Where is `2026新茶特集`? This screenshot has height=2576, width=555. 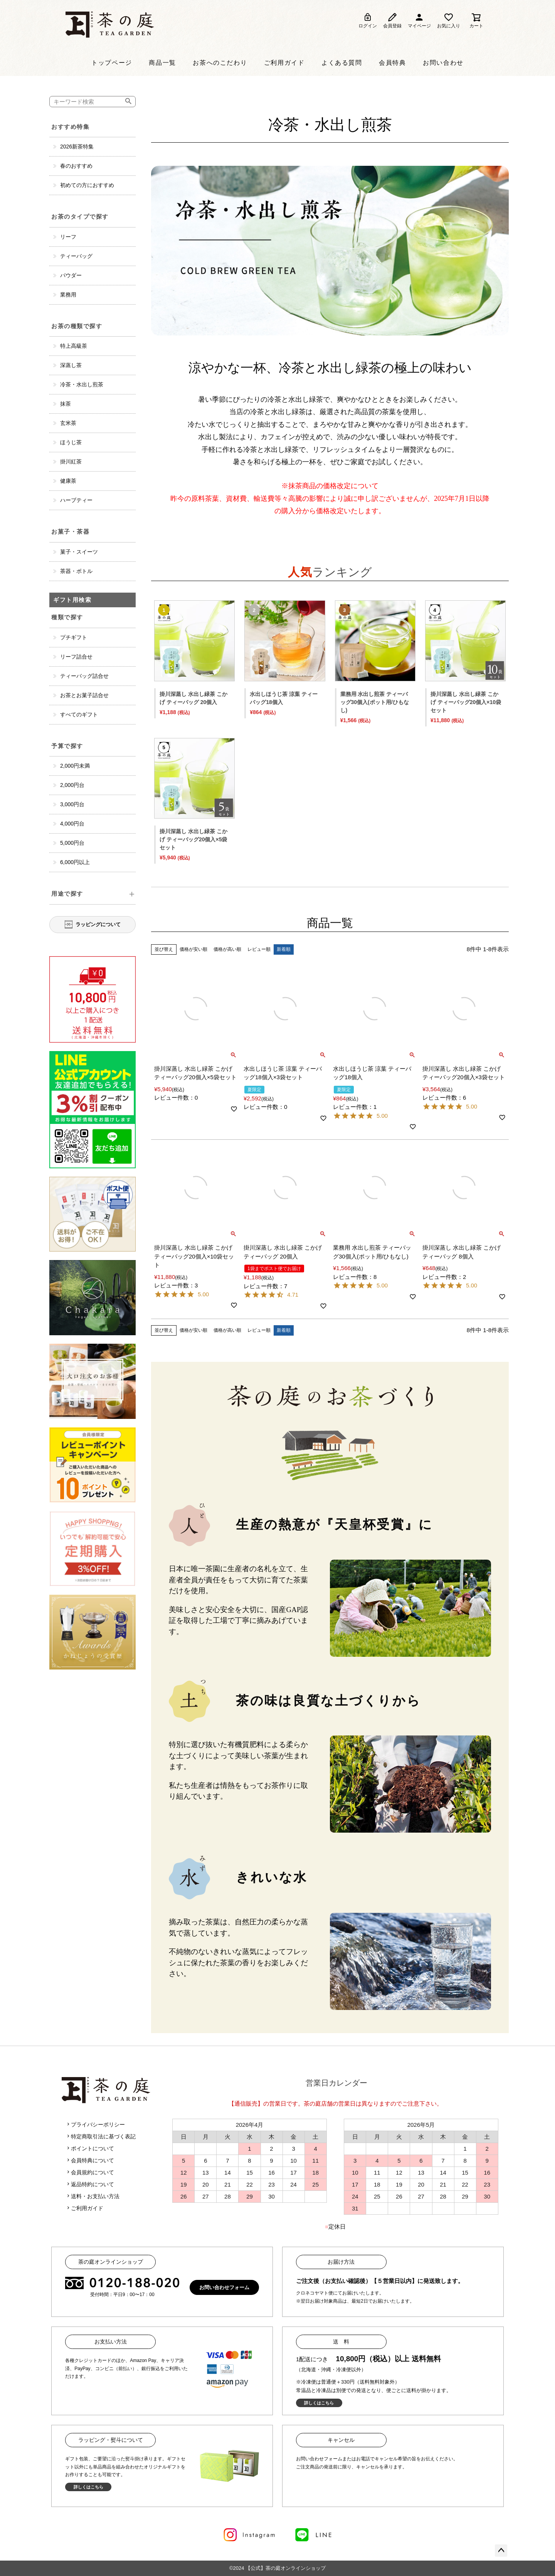
2026新茶特集 is located at coordinates (77, 146).